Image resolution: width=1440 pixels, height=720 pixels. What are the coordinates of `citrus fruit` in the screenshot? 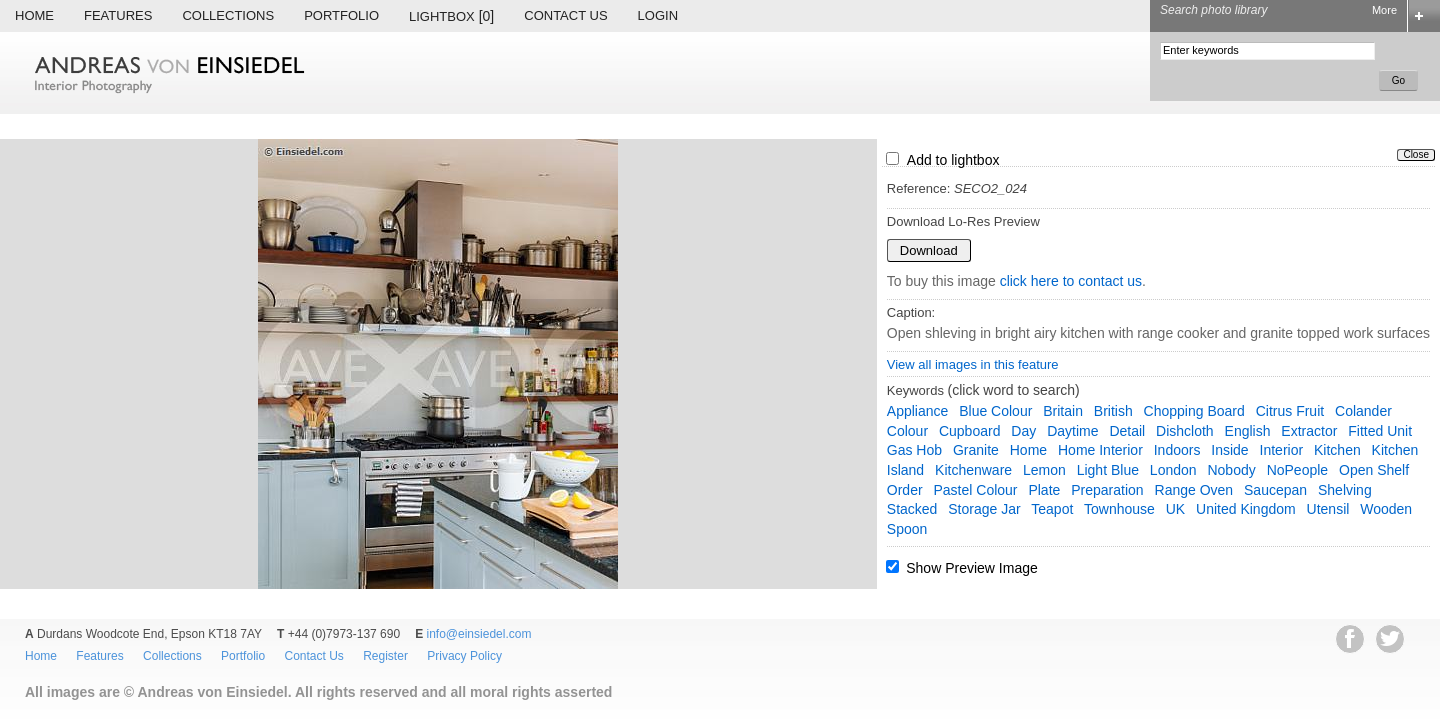 It's located at (1290, 411).